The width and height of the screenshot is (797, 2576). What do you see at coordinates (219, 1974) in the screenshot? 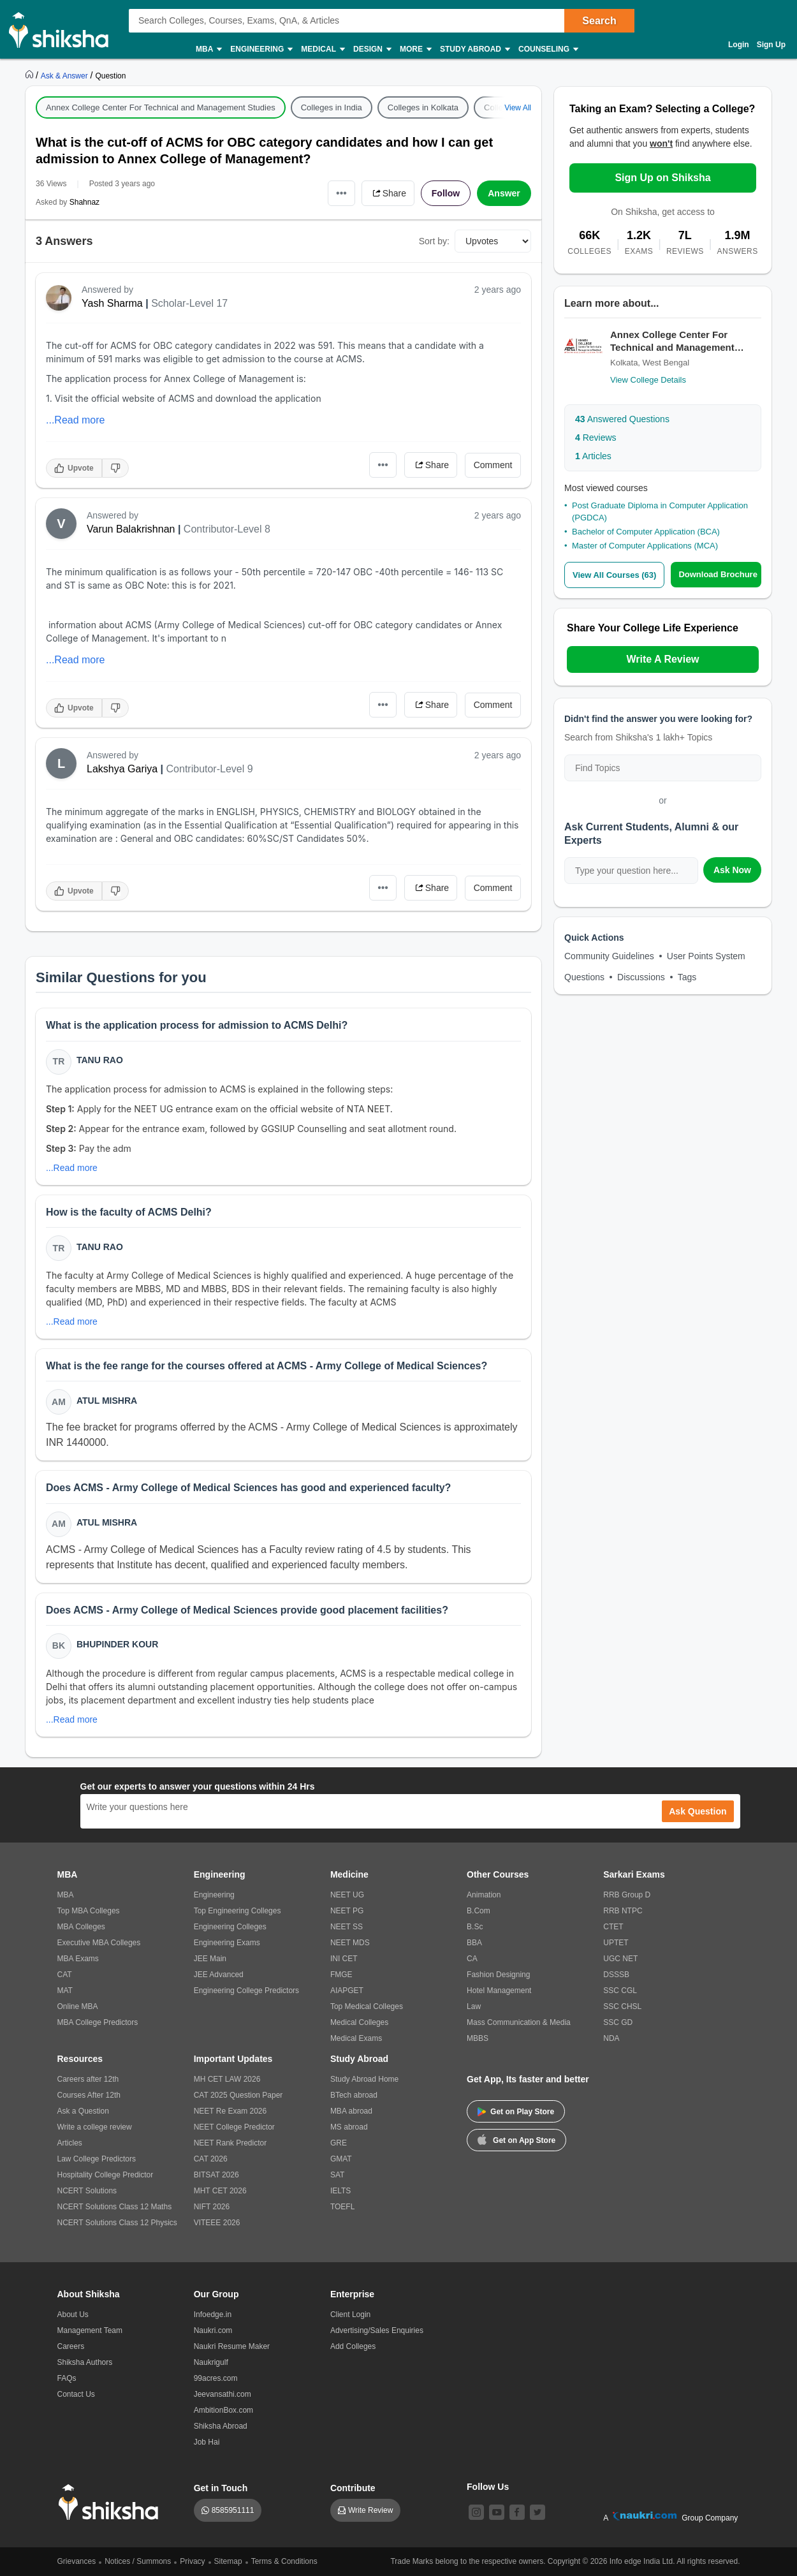
I see `JEE Advanced` at bounding box center [219, 1974].